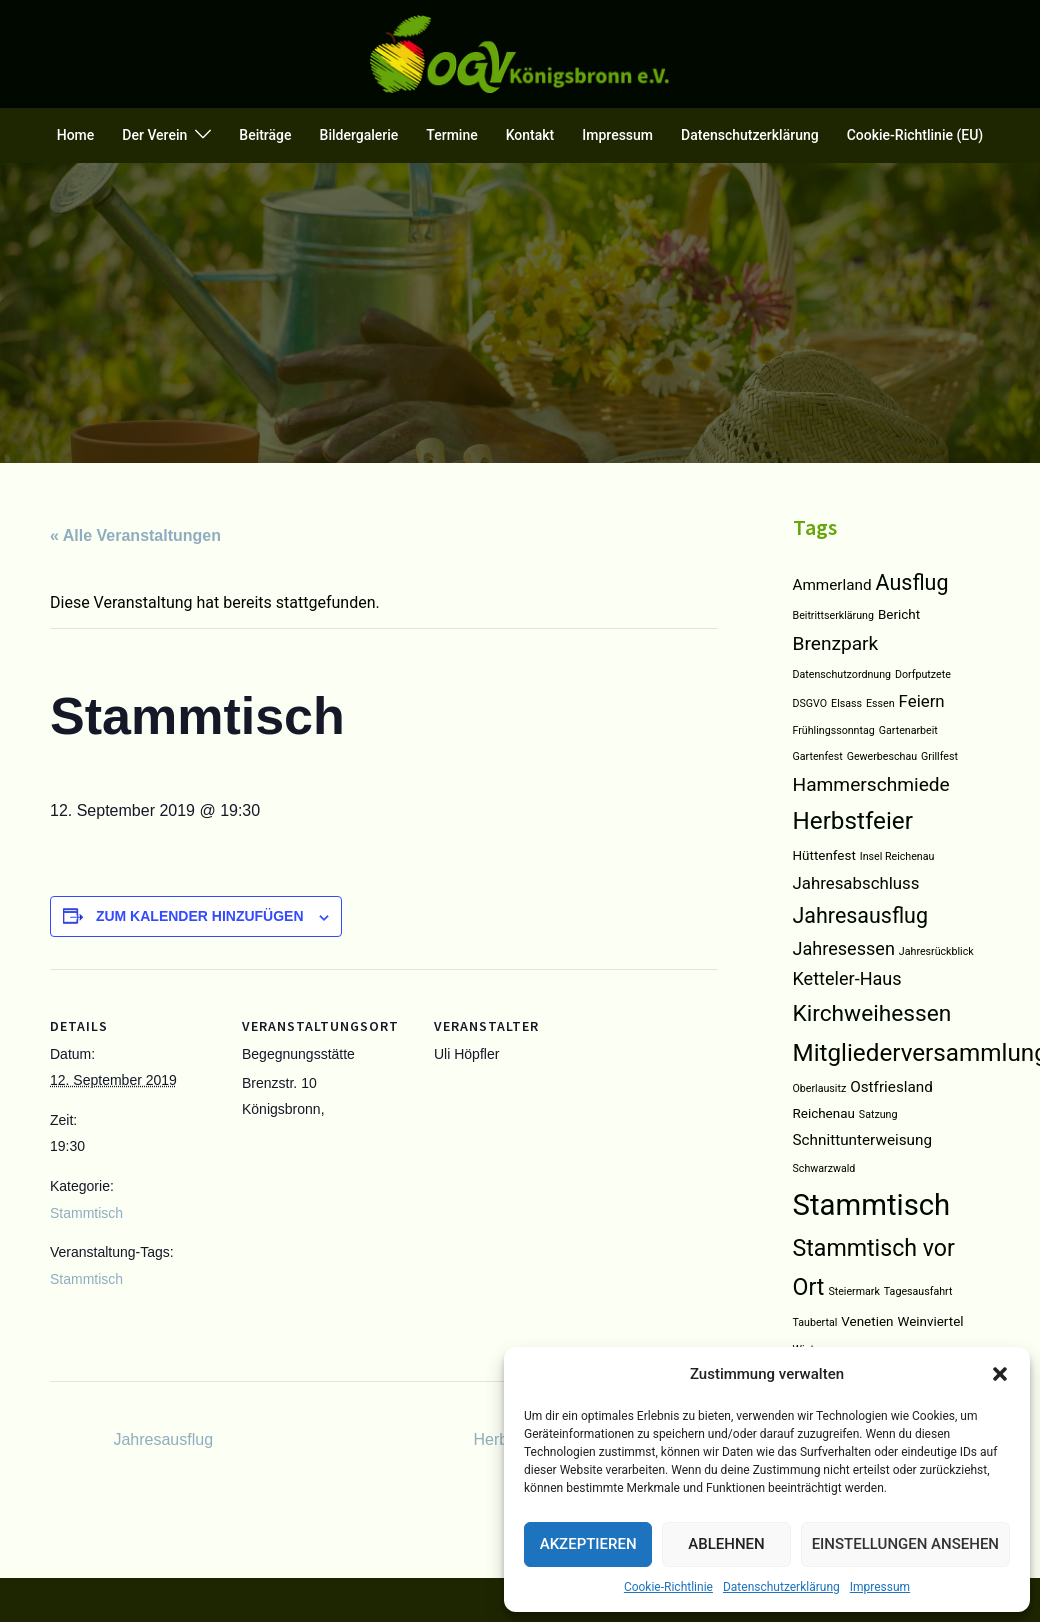  I want to click on Ammerland [Ammerland (3 Einträge)], so click(832, 585).